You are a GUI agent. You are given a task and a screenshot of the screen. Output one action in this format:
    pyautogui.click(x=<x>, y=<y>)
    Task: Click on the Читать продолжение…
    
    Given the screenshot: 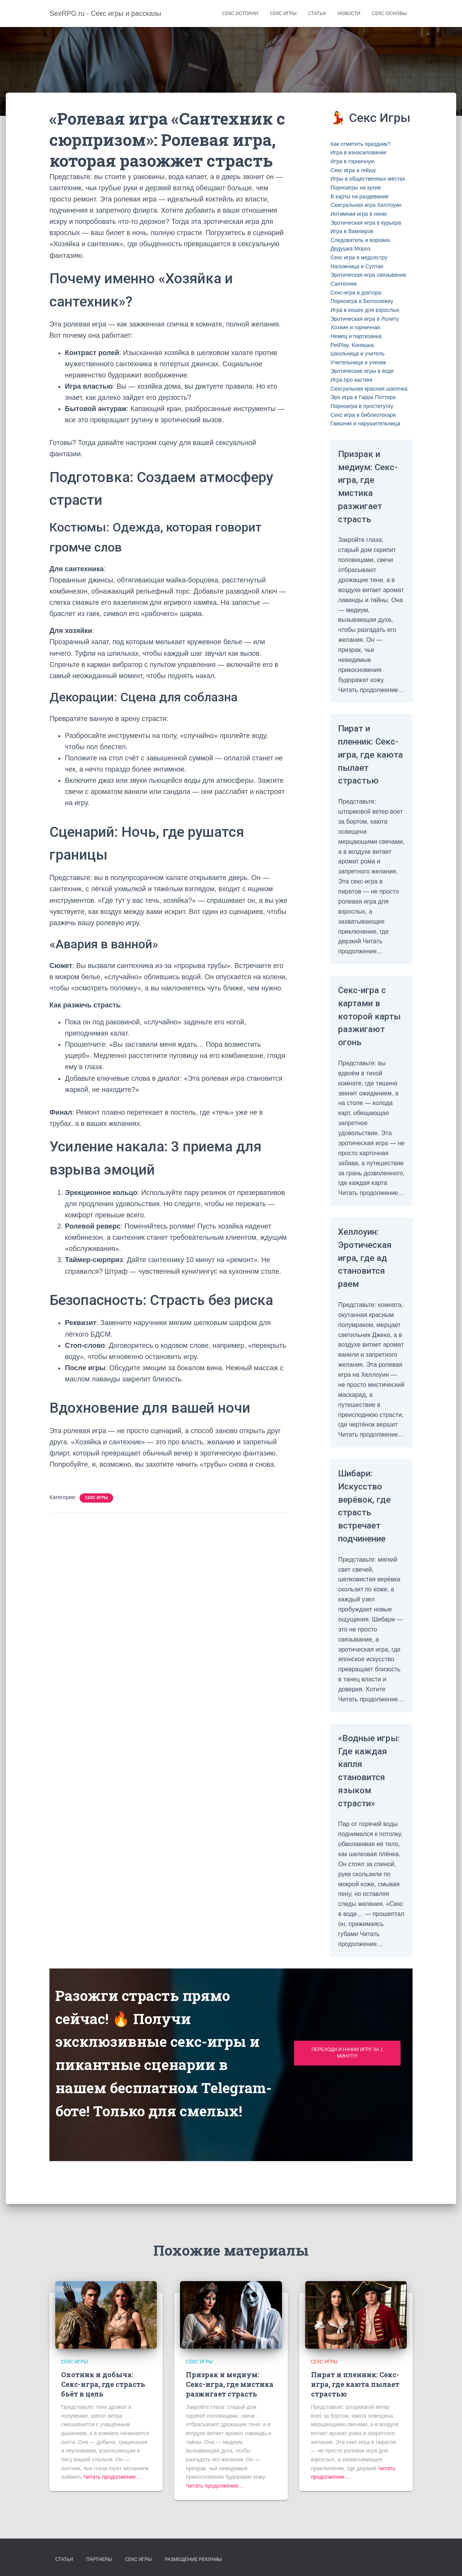 What is the action you would take?
    pyautogui.click(x=111, y=2477)
    